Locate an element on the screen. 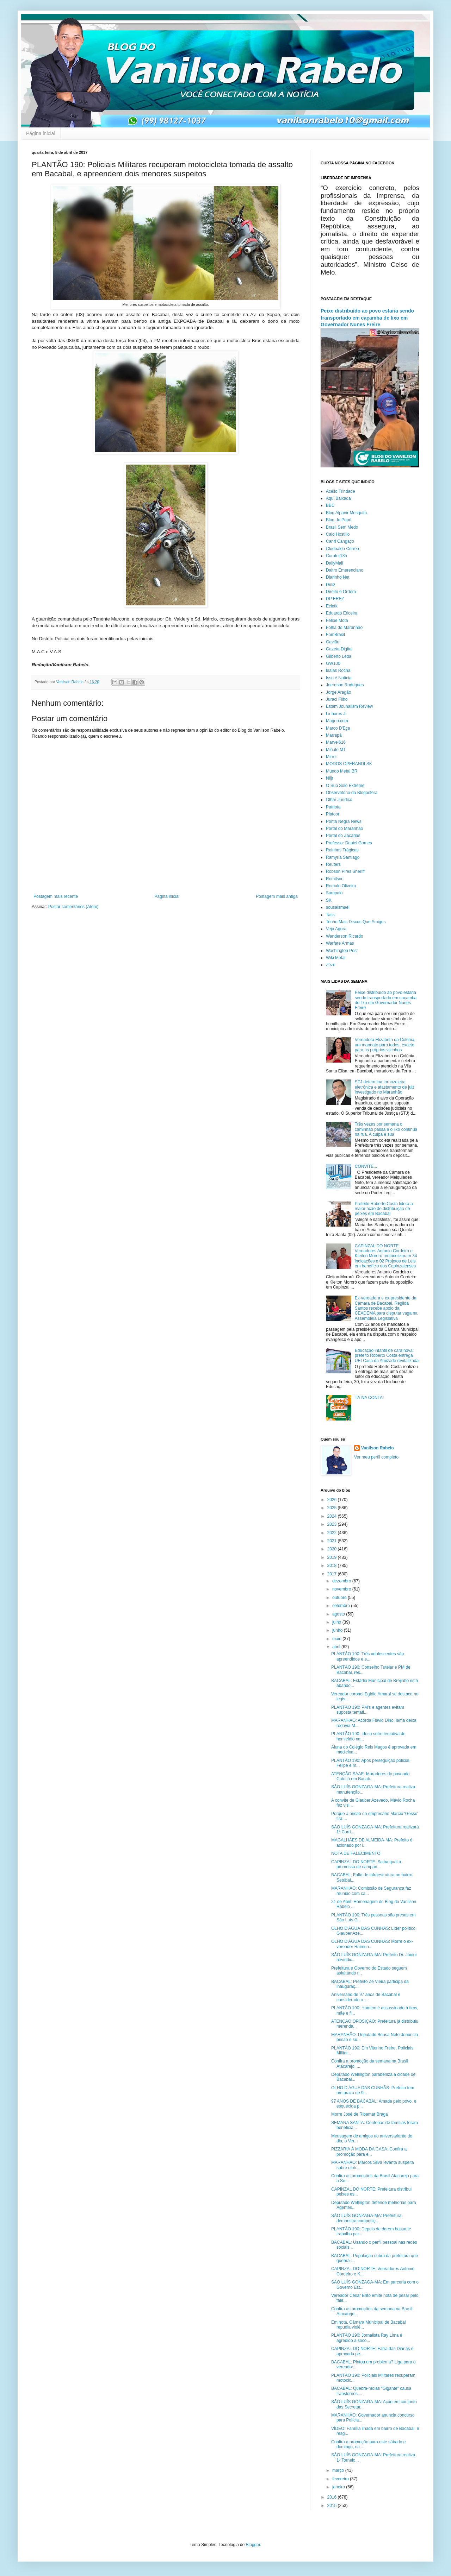 This screenshot has width=451, height=2576. BBC is located at coordinates (330, 505).